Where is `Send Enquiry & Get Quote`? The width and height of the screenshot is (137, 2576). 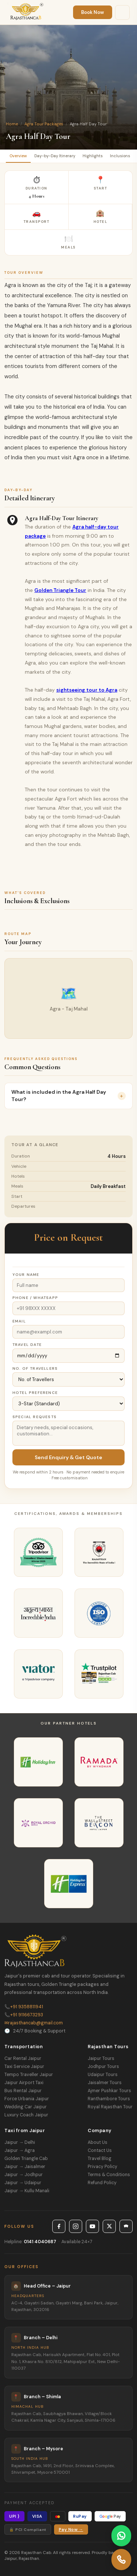
Send Enquiry & Get Quote is located at coordinates (68, 1457).